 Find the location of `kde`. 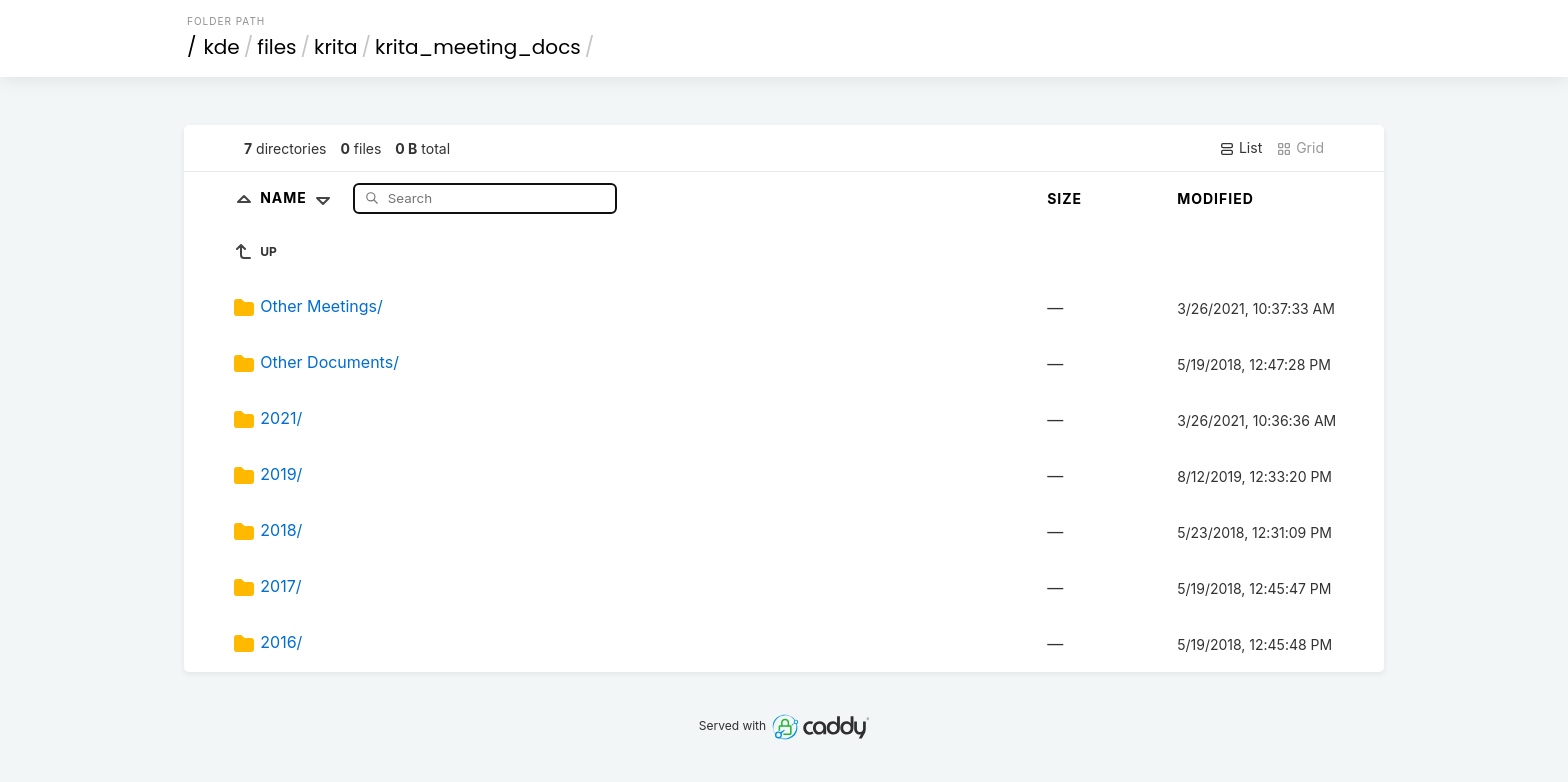

kde is located at coordinates (222, 47).